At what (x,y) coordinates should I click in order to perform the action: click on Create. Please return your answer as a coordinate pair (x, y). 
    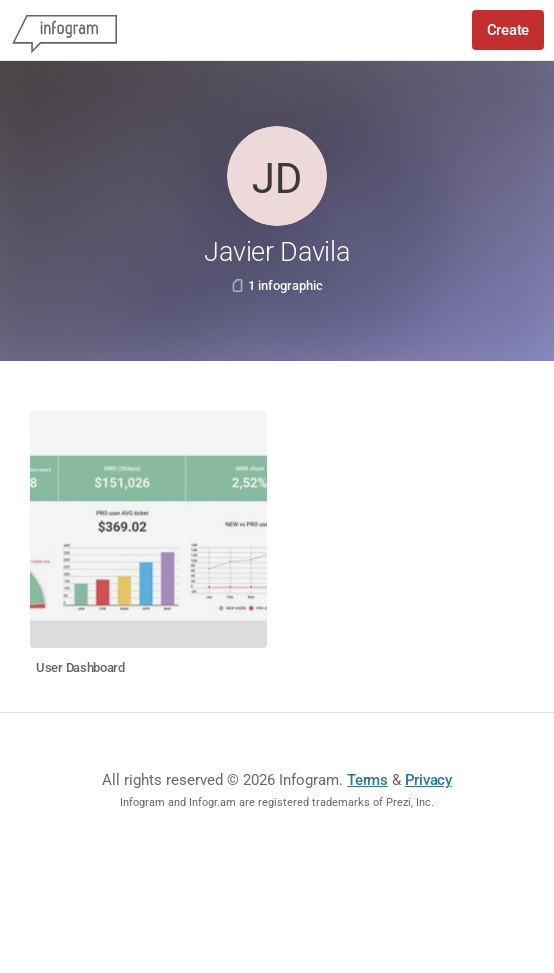
    Looking at the image, I should click on (508, 30).